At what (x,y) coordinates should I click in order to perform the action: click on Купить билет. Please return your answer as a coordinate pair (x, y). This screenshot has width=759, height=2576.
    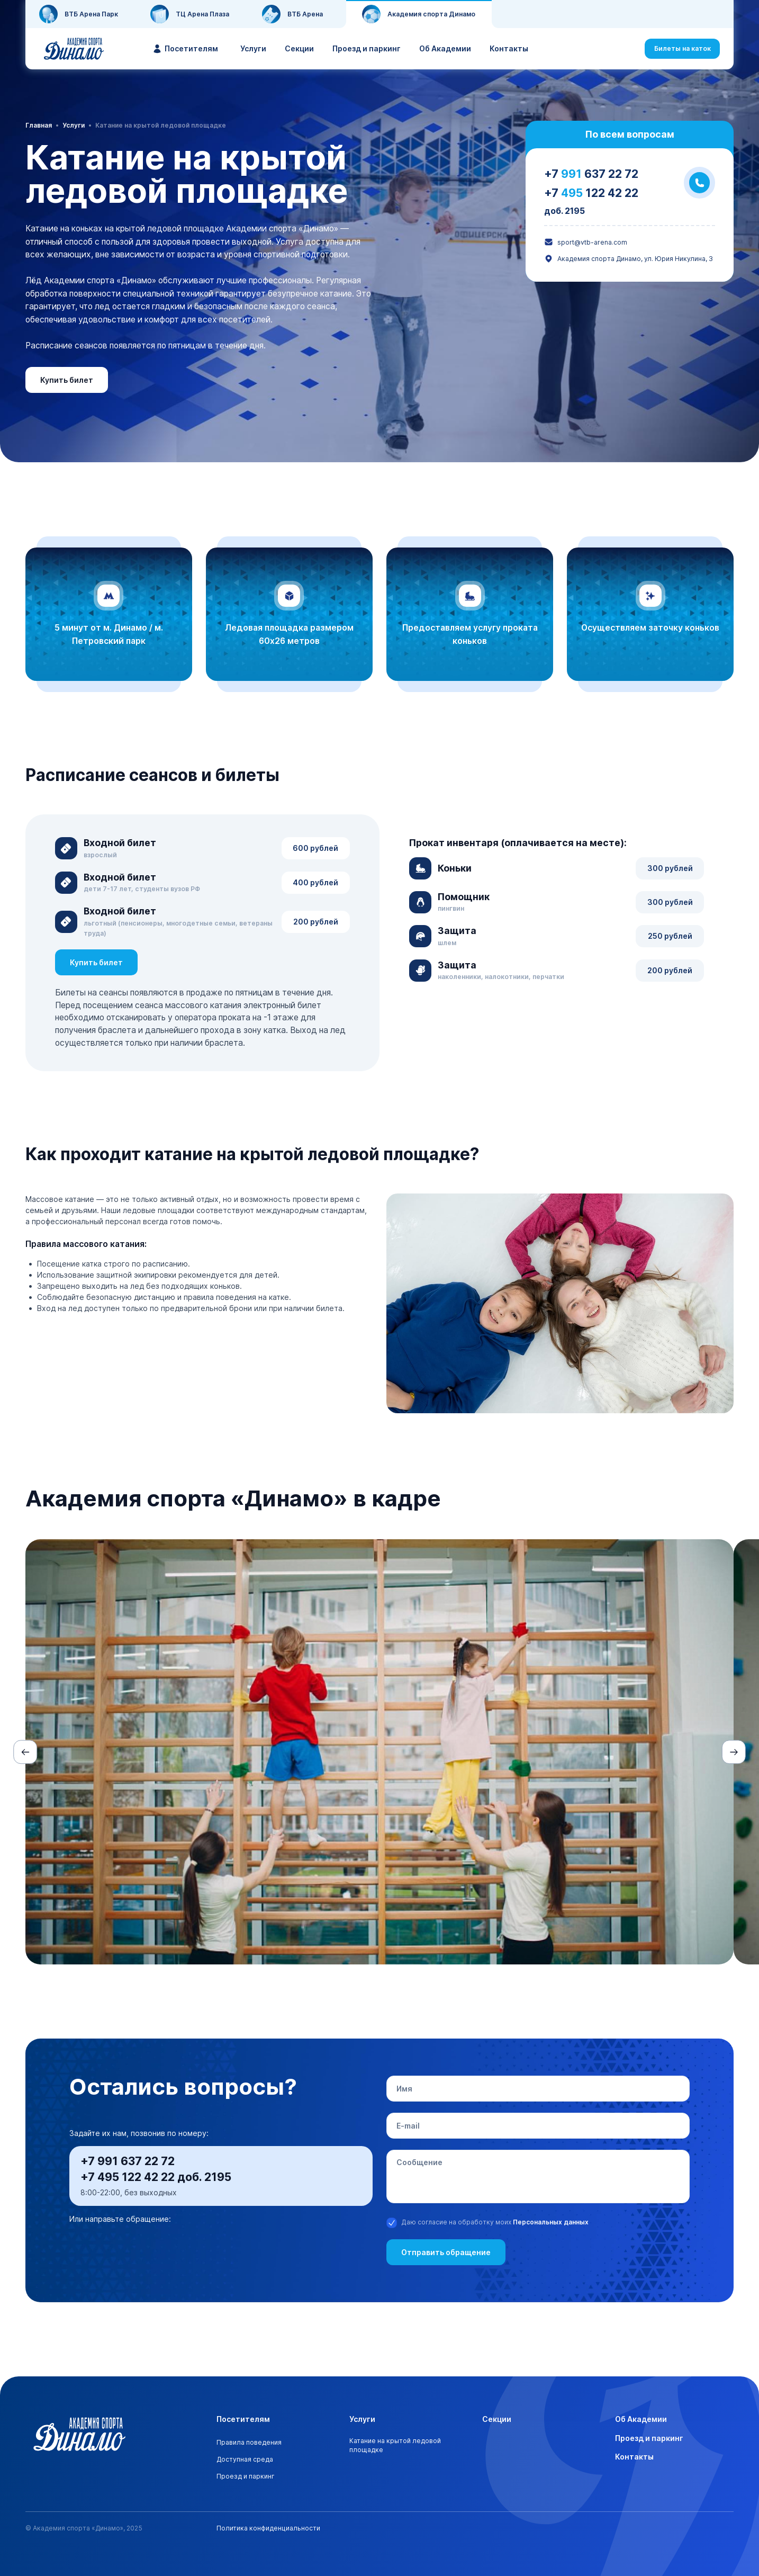
    Looking at the image, I should click on (66, 379).